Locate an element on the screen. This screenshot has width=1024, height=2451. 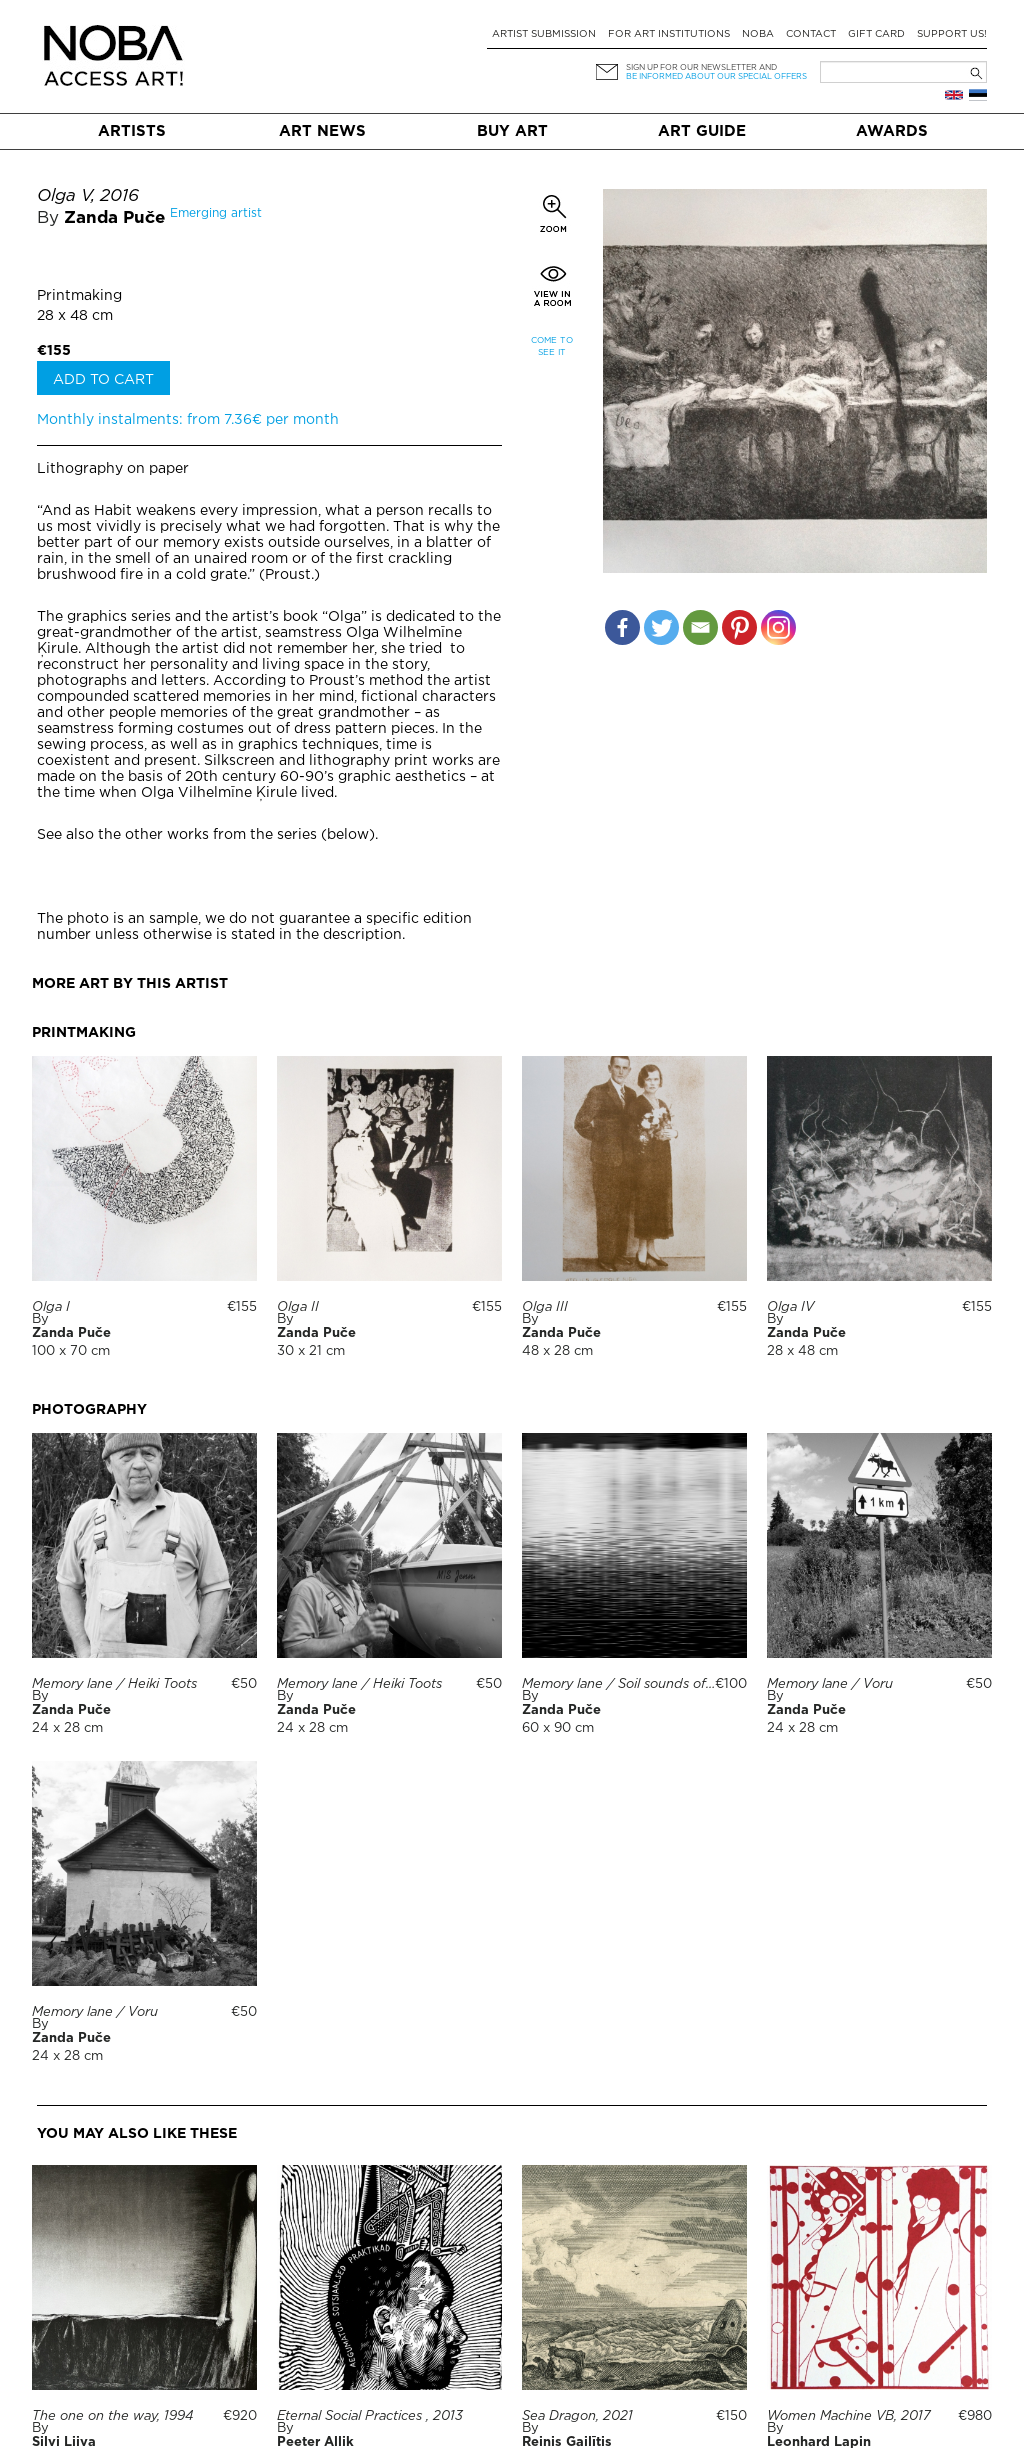
Artist submission is located at coordinates (544, 34).